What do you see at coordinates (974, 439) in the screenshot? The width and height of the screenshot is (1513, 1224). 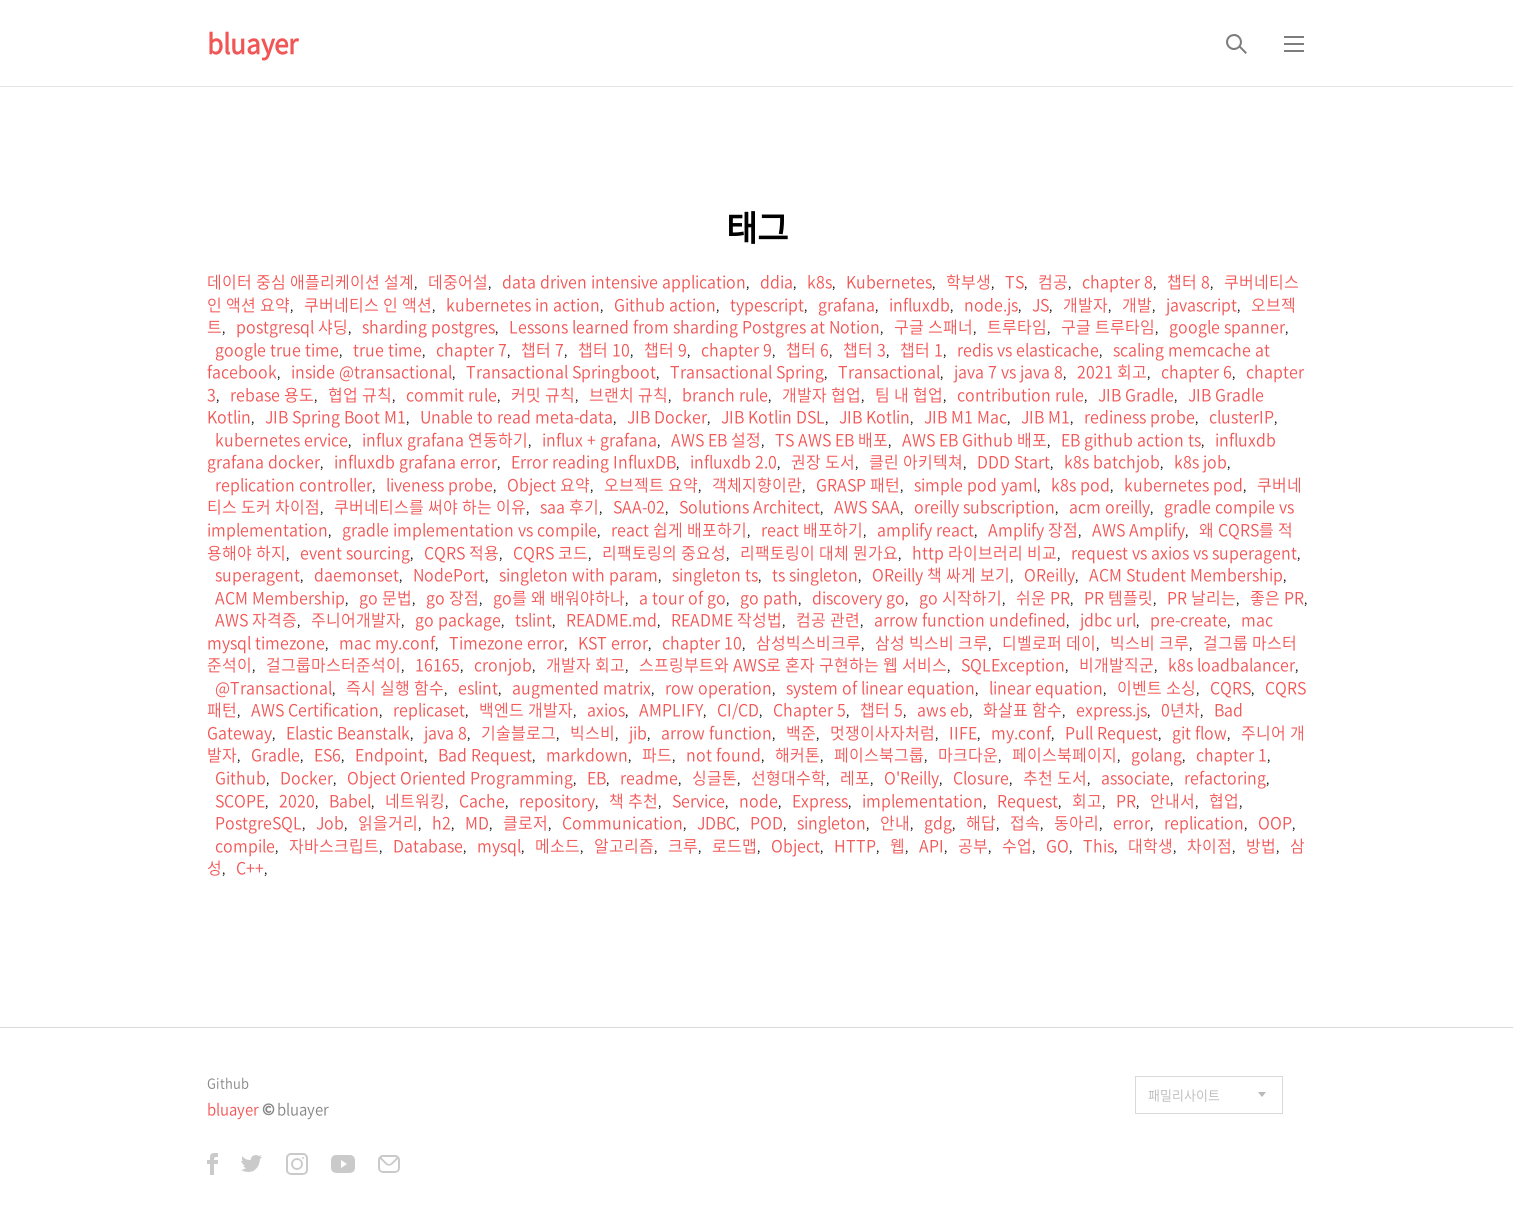 I see `AWS EB Github 배포` at bounding box center [974, 439].